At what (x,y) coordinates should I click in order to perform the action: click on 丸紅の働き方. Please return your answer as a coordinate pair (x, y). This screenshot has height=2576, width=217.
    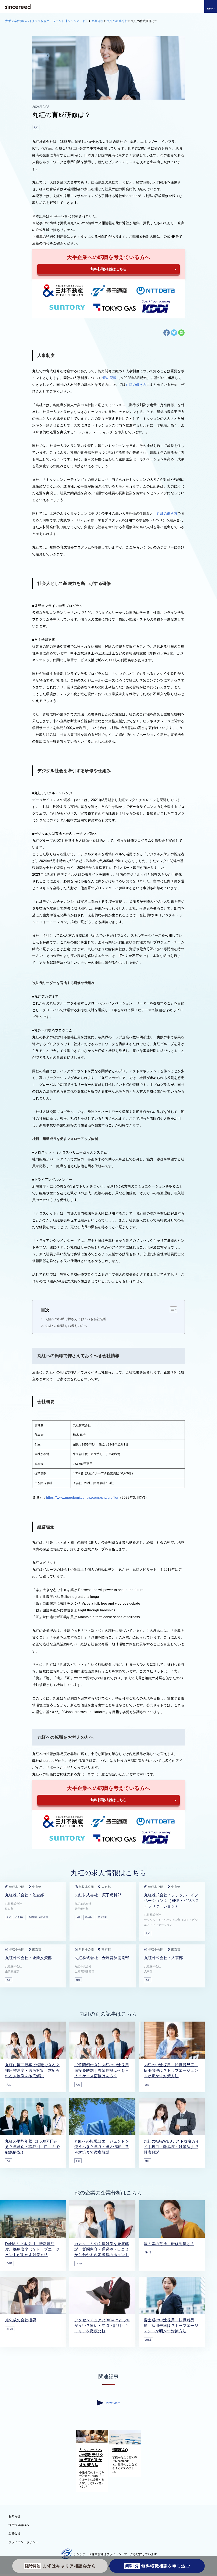
    Looking at the image, I should click on (136, 386).